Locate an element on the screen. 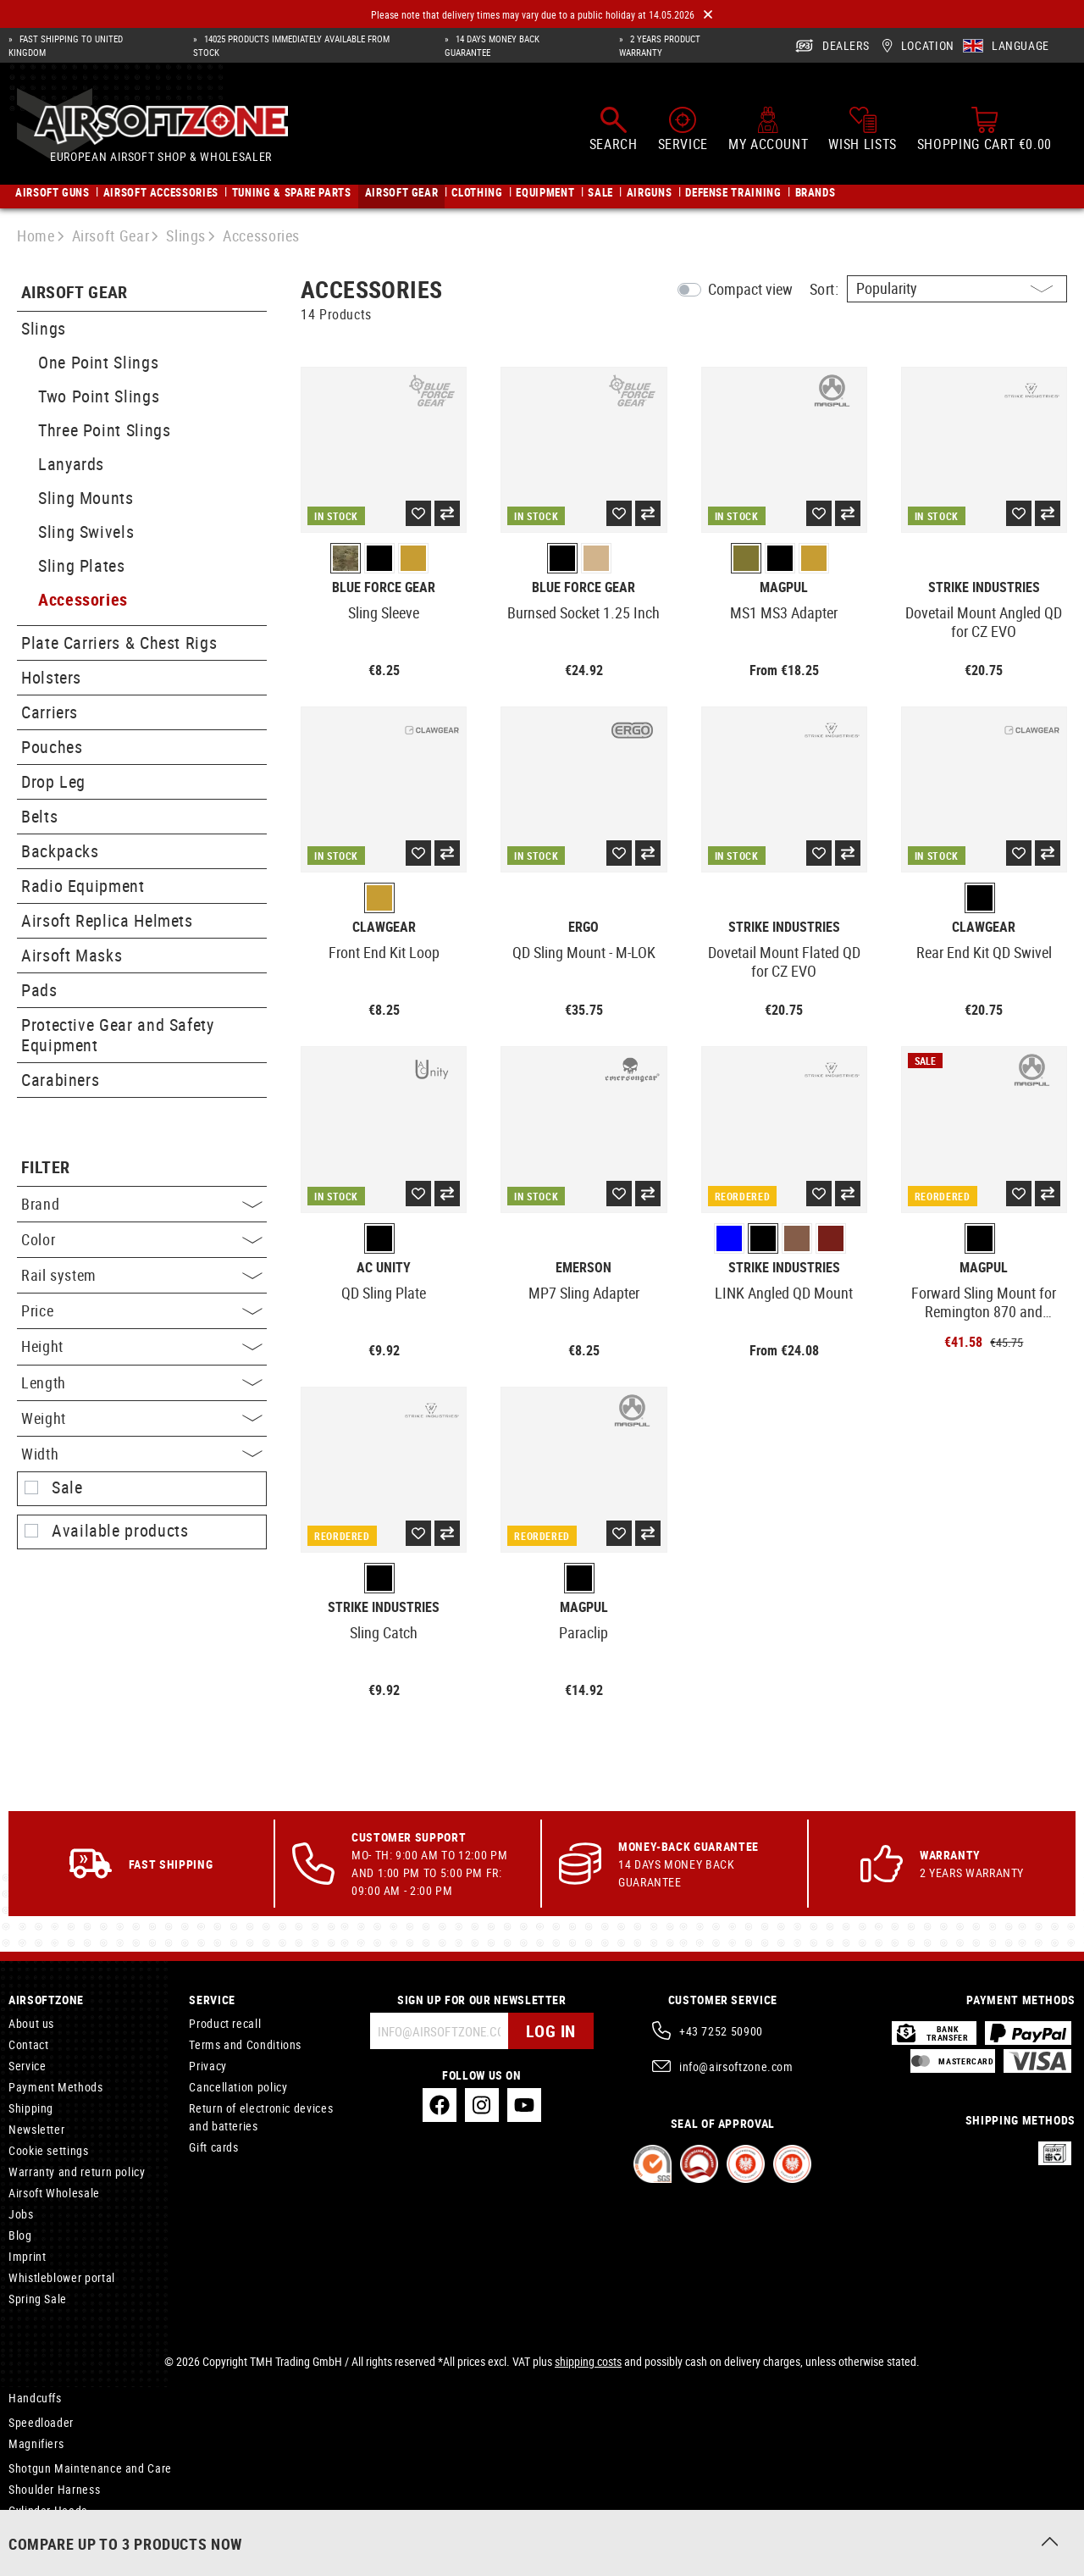 The width and height of the screenshot is (1084, 2576). Sling Plates is located at coordinates (81, 565).